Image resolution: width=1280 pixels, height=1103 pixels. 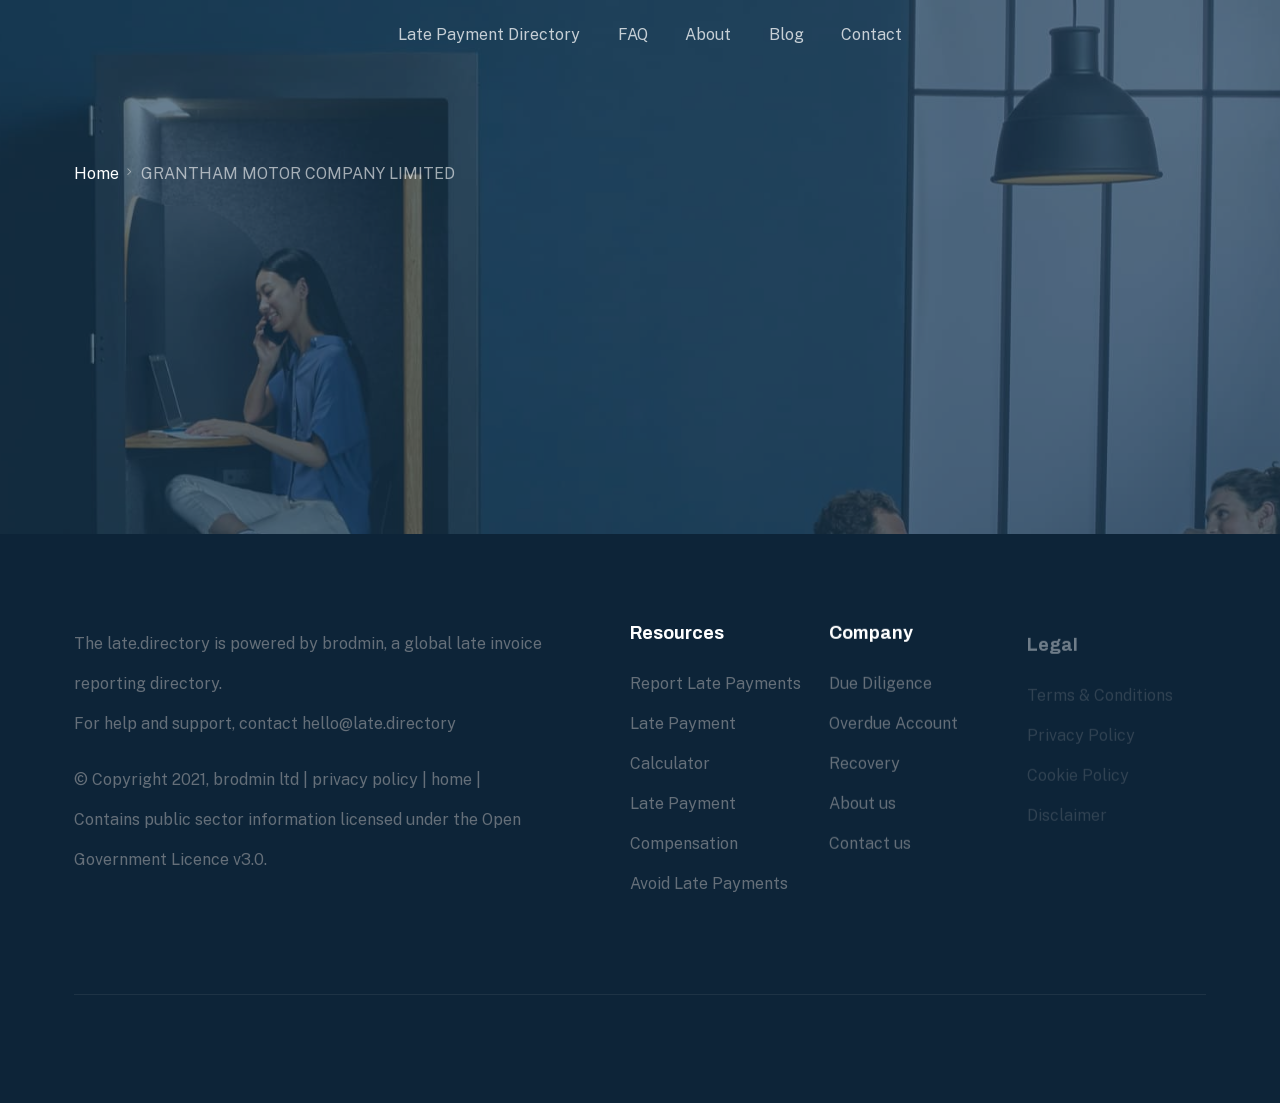 What do you see at coordinates (489, 34) in the screenshot?
I see `Late Payment Directory` at bounding box center [489, 34].